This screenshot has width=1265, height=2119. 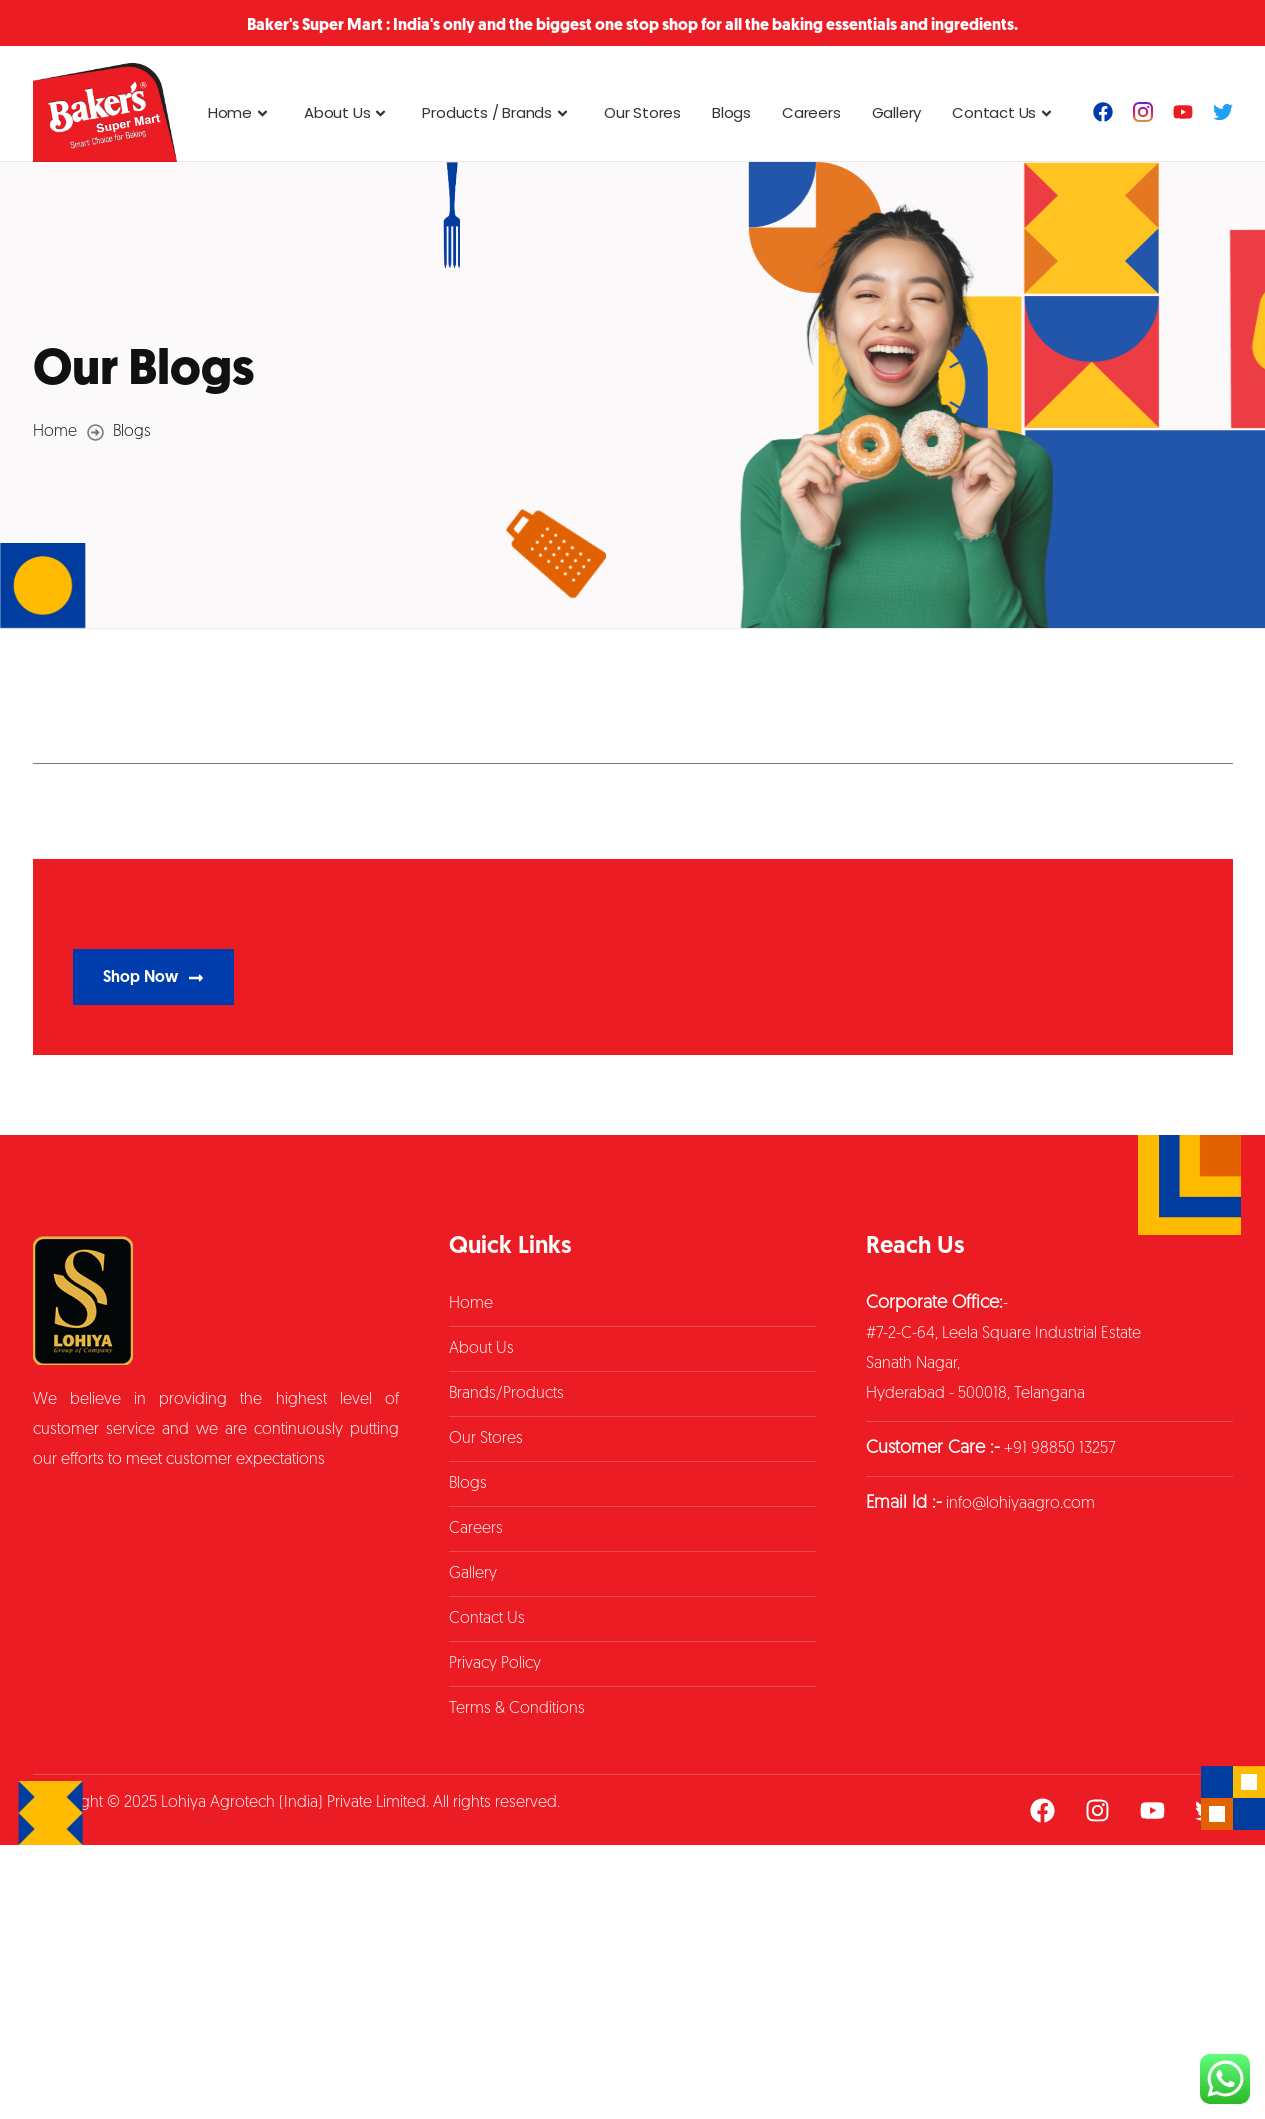 I want to click on Our Stores, so click(x=642, y=112).